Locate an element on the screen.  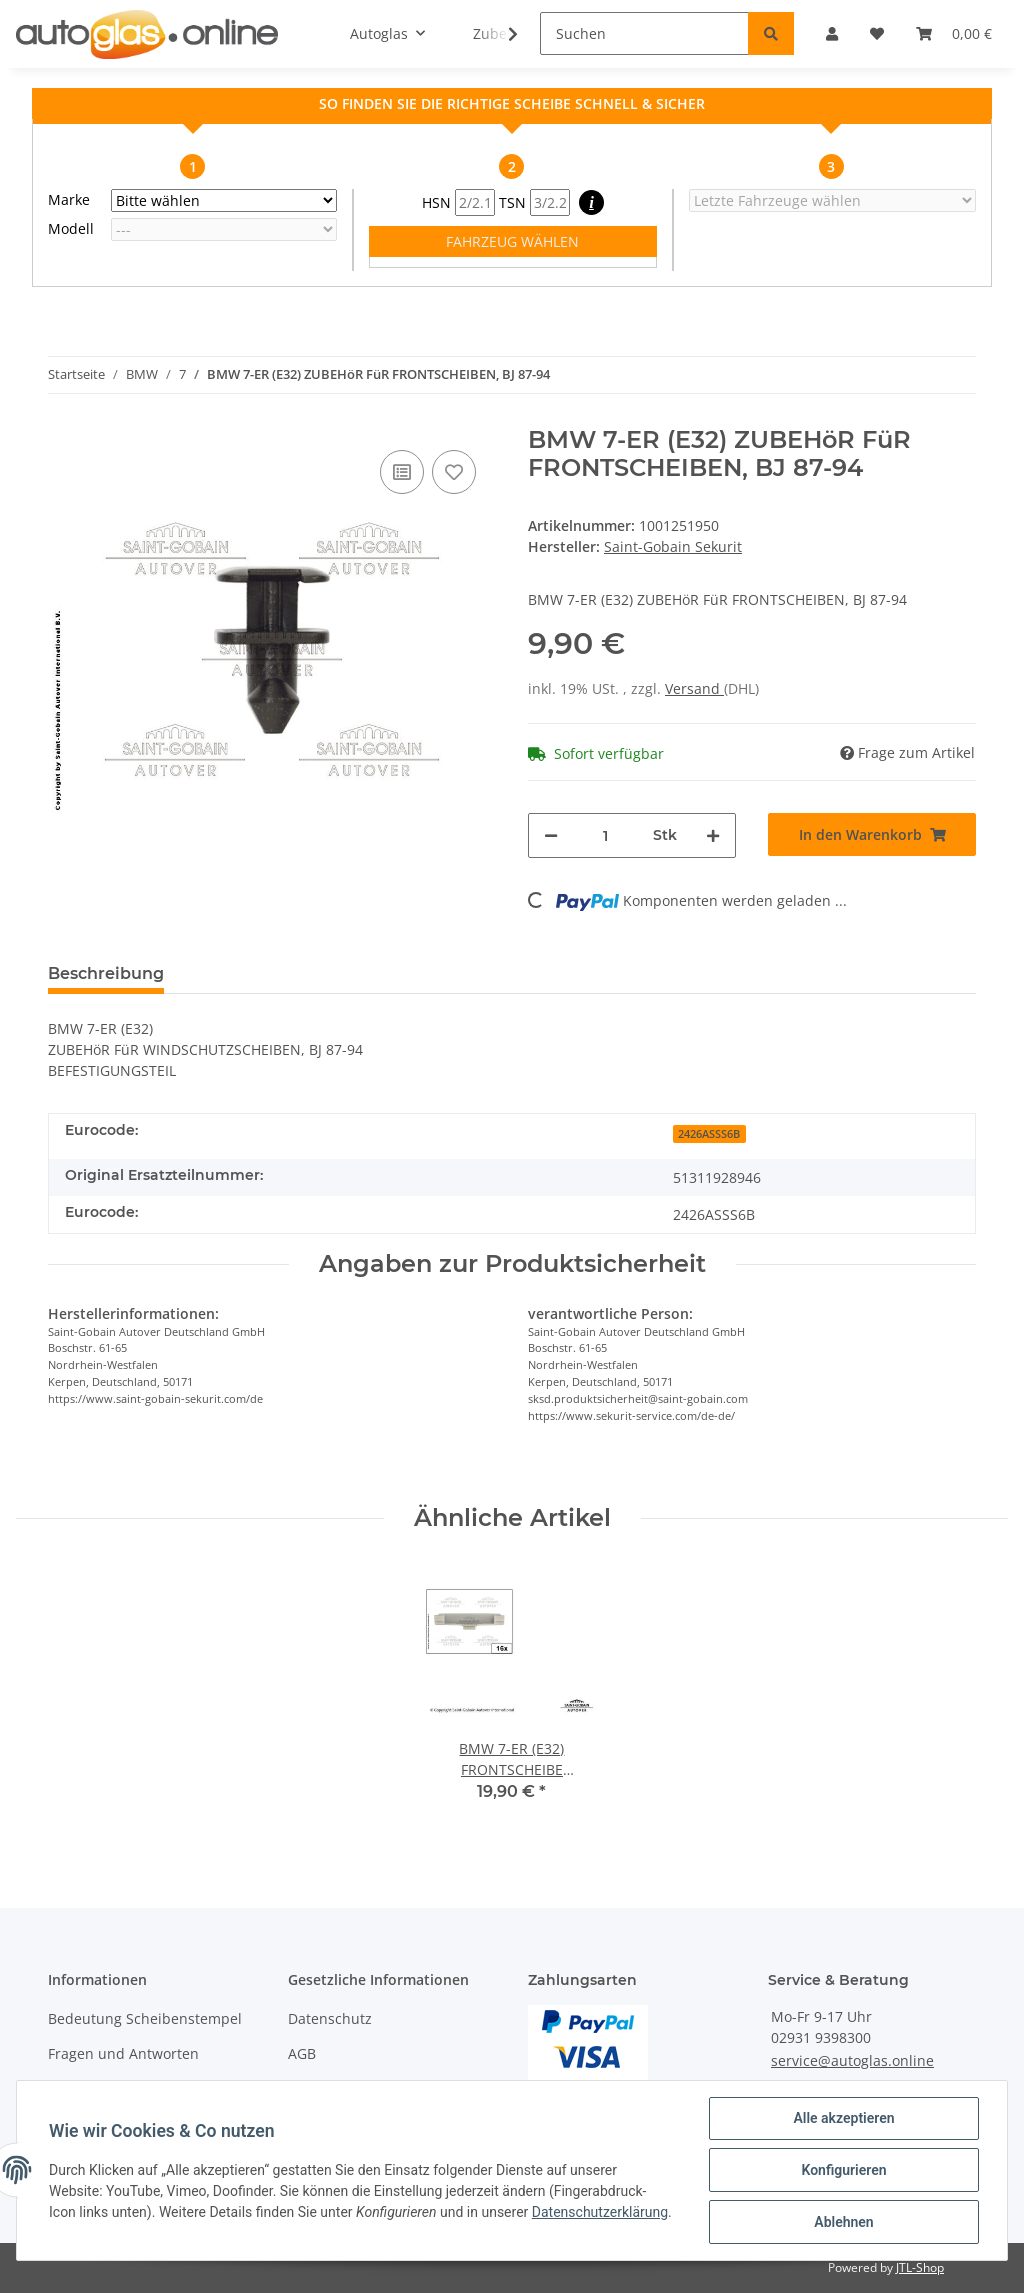
[Auf den Wunschzettel] is located at coordinates (454, 472).